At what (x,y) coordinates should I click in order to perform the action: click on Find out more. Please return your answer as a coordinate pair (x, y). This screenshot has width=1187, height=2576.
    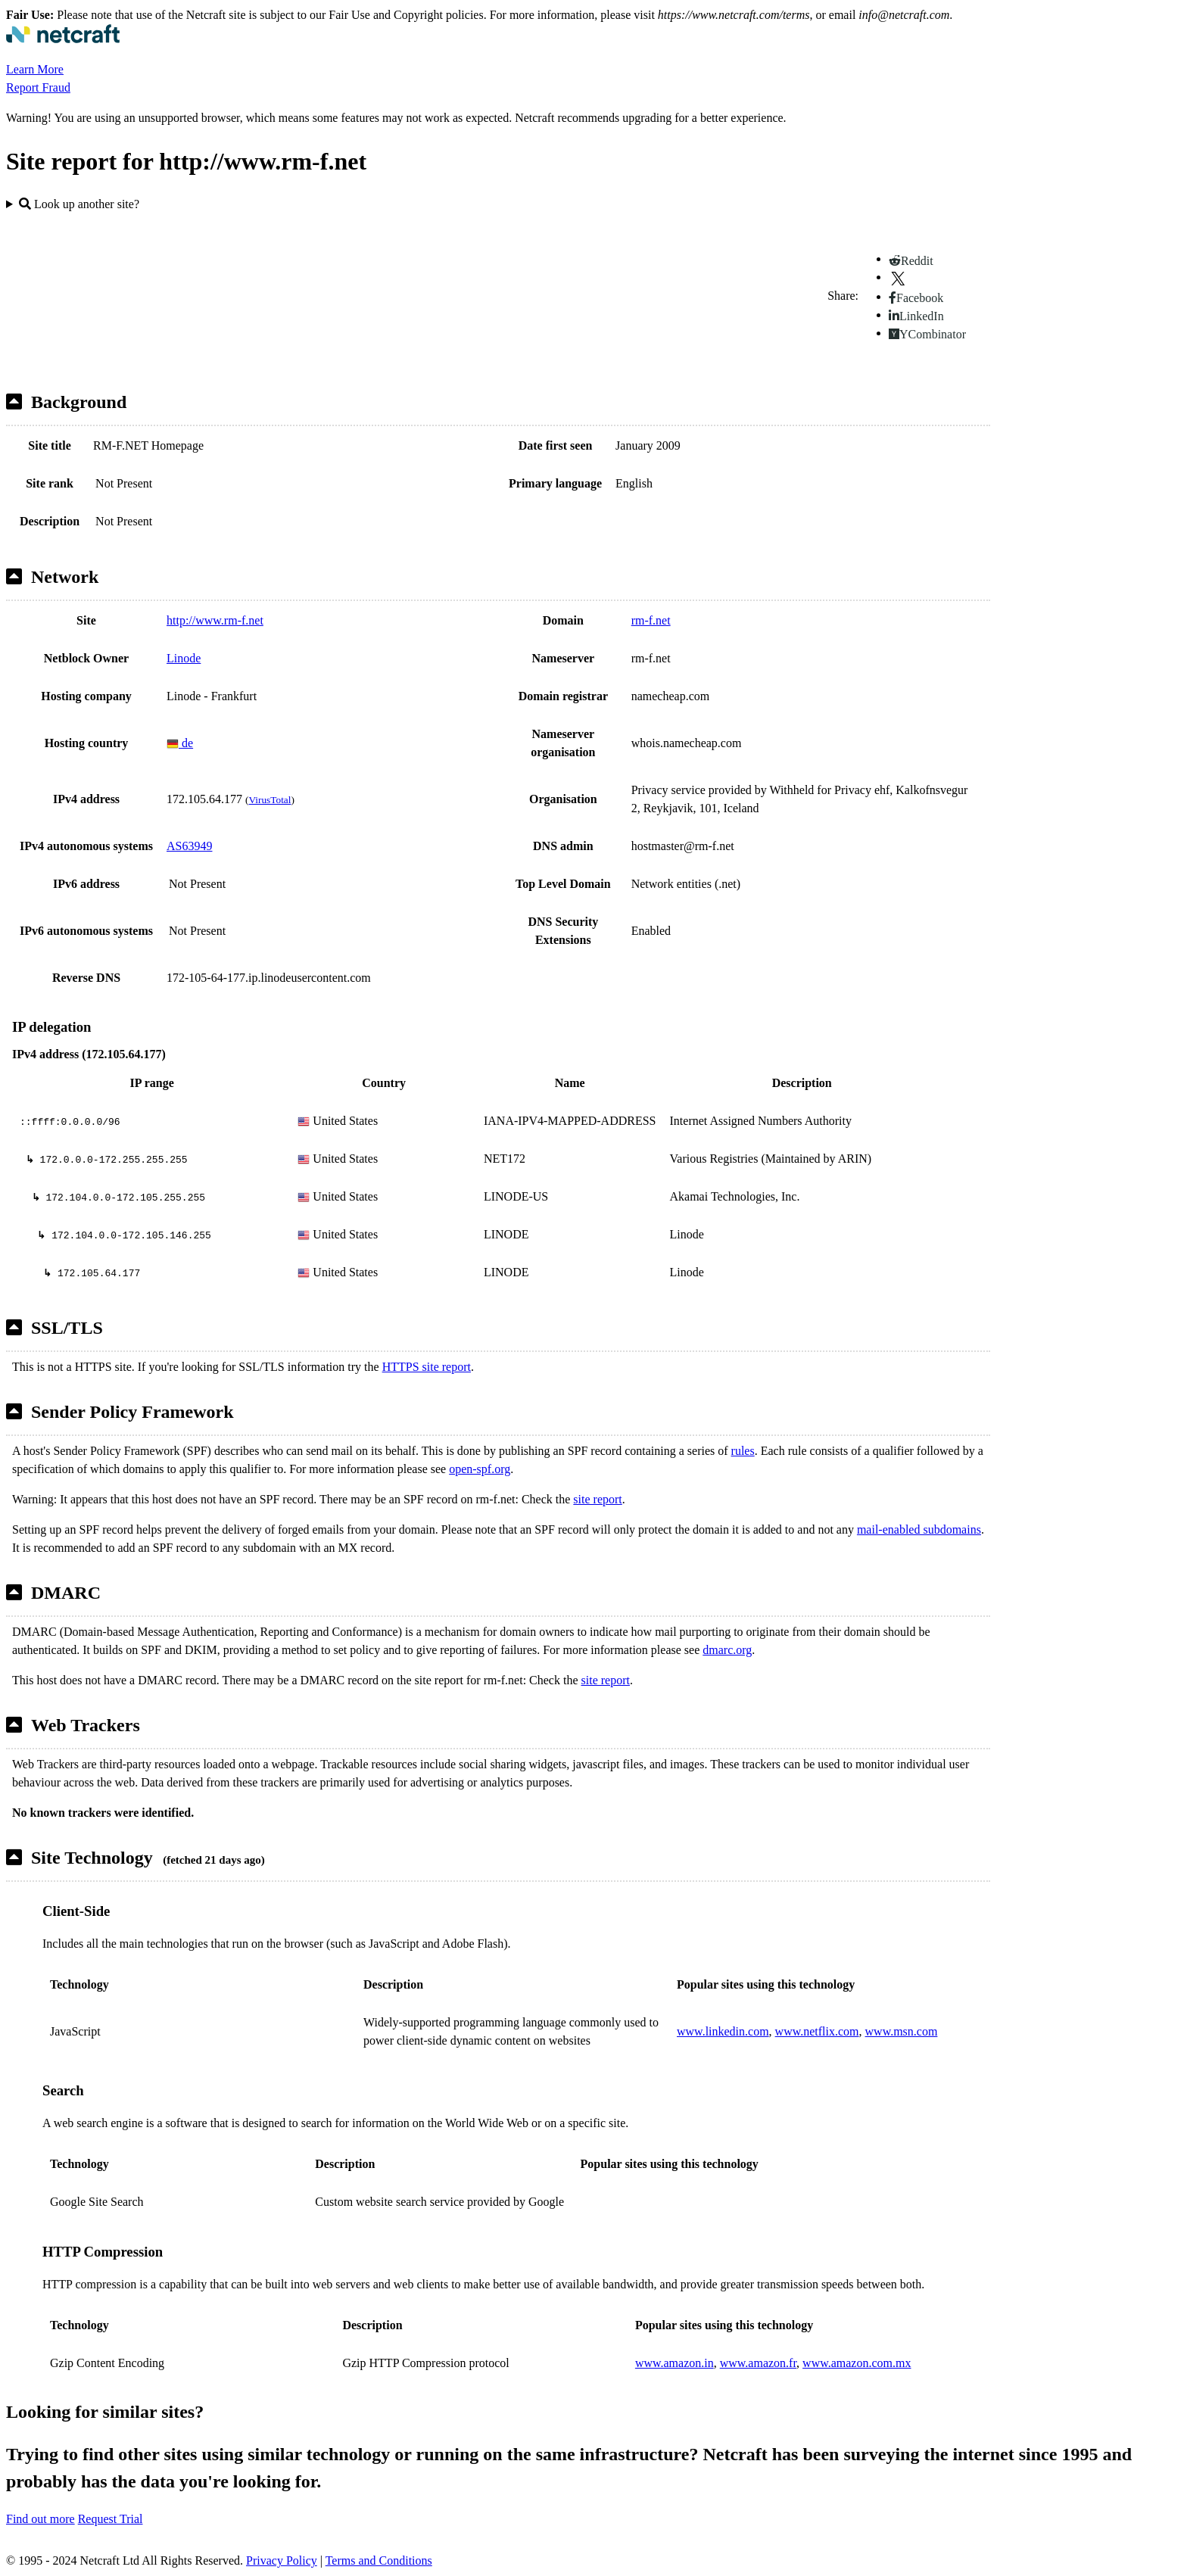
    Looking at the image, I should click on (40, 2518).